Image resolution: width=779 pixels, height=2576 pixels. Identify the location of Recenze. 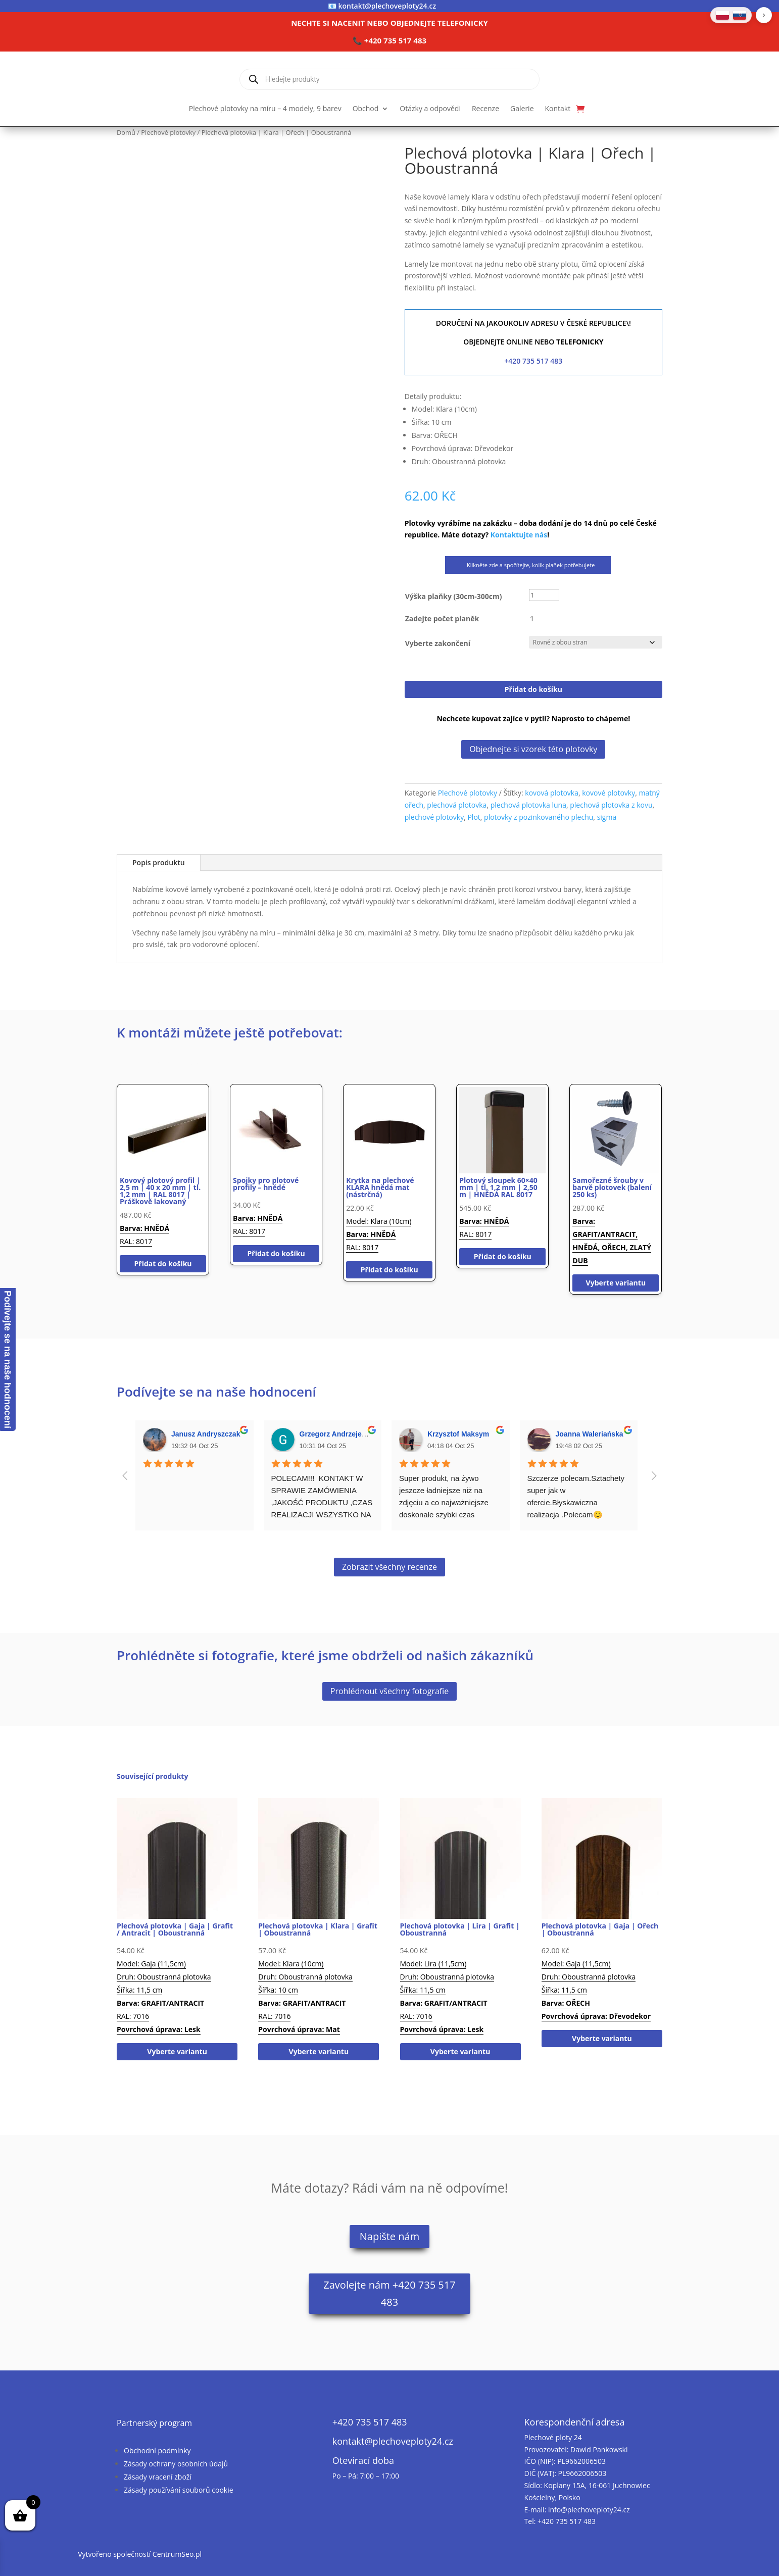
(485, 109).